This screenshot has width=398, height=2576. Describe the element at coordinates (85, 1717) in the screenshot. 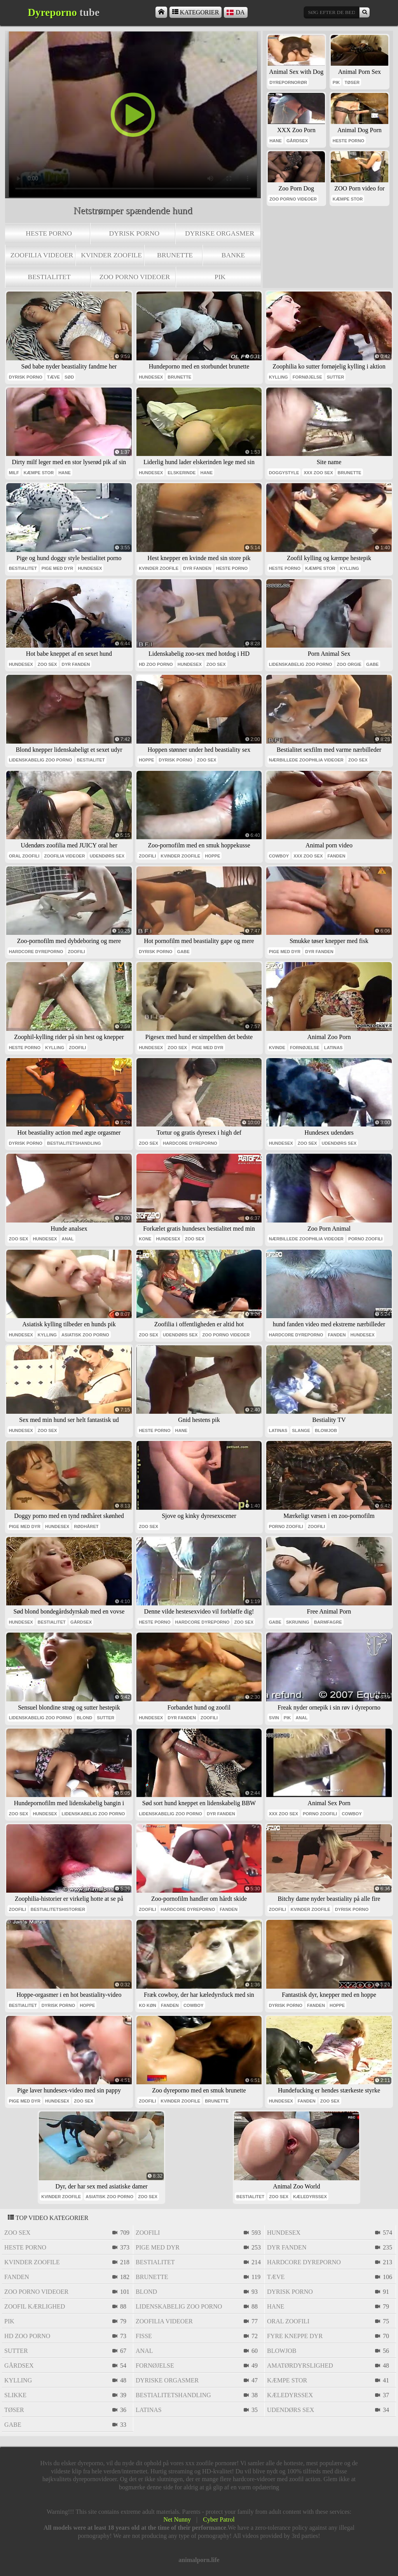

I see `blond` at that location.